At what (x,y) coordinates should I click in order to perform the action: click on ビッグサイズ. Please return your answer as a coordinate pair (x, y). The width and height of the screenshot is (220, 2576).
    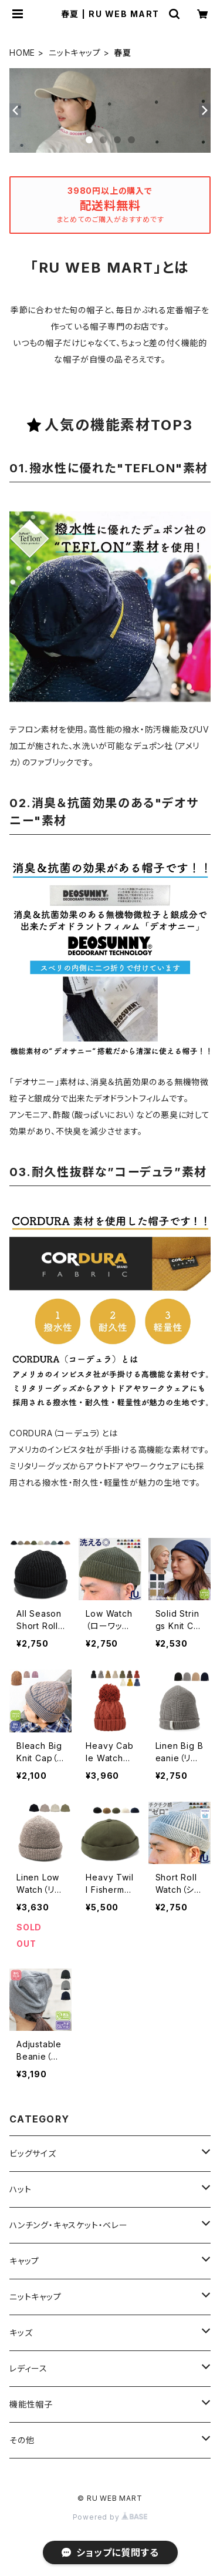
    Looking at the image, I should click on (32, 2153).